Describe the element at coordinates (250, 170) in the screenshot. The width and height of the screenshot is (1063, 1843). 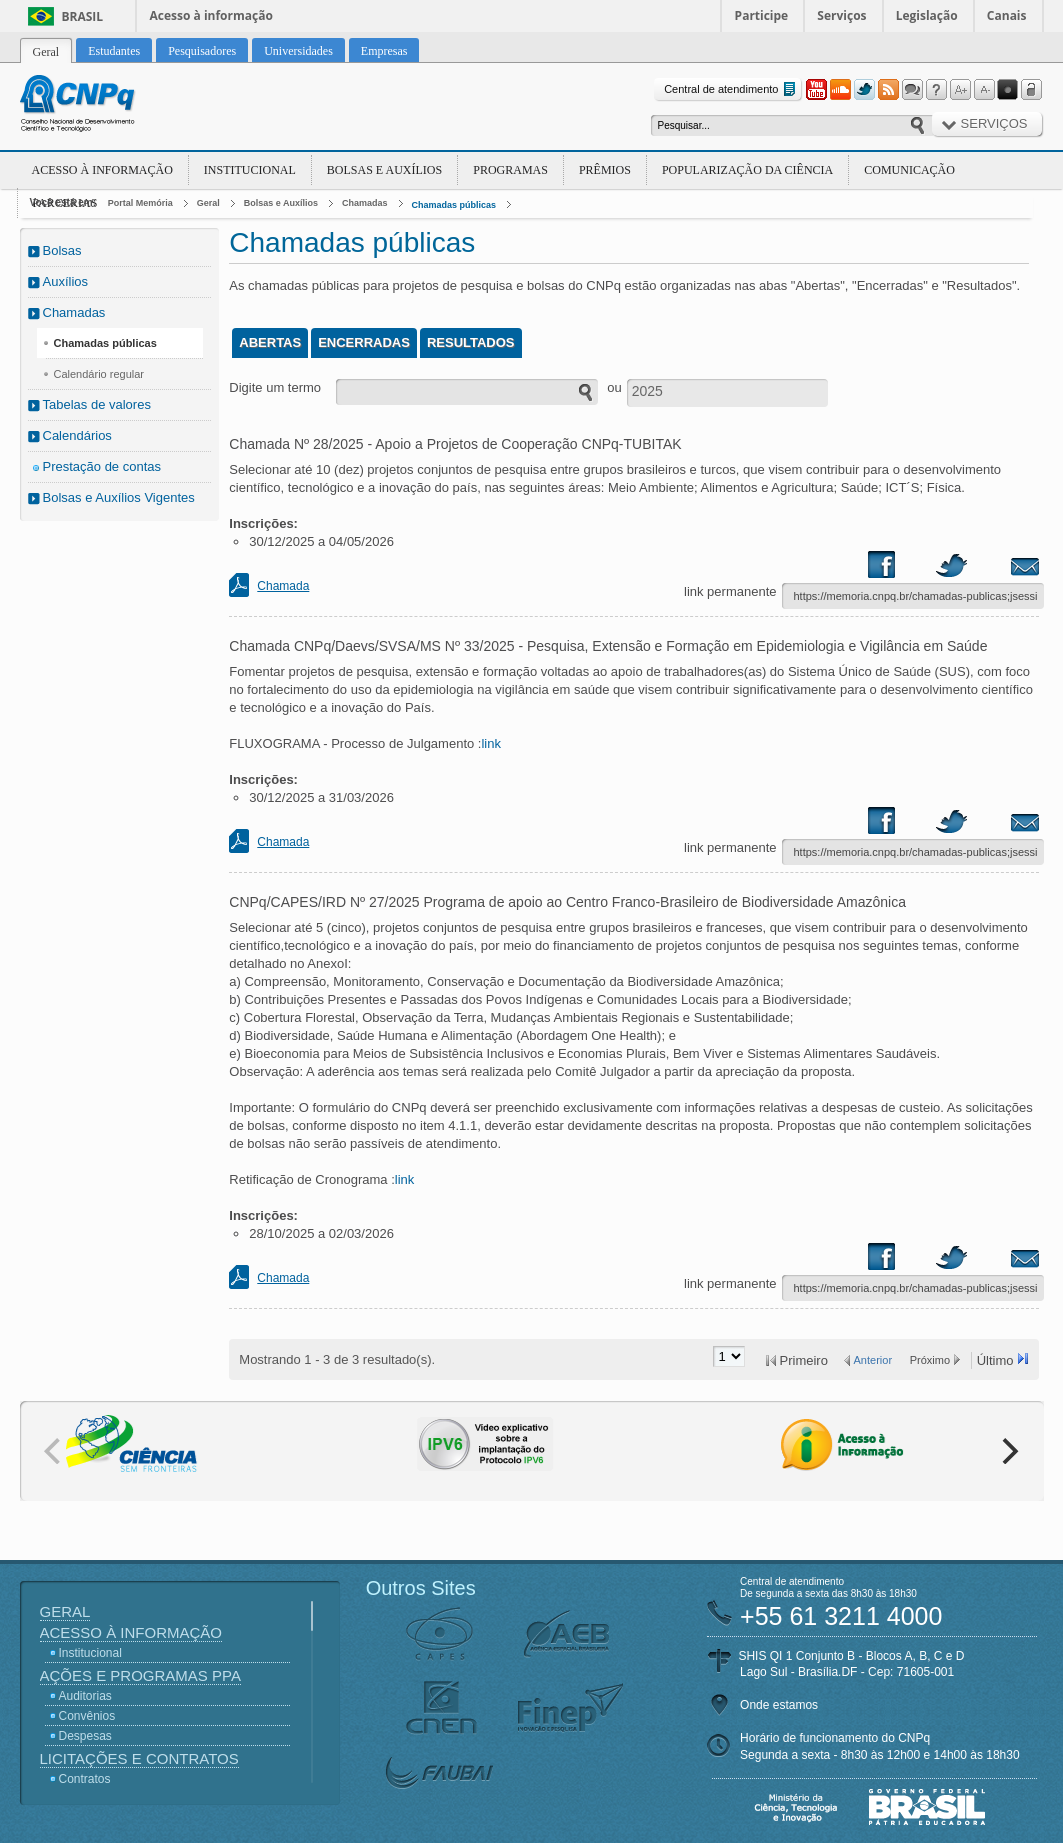
I see `Institucional` at that location.